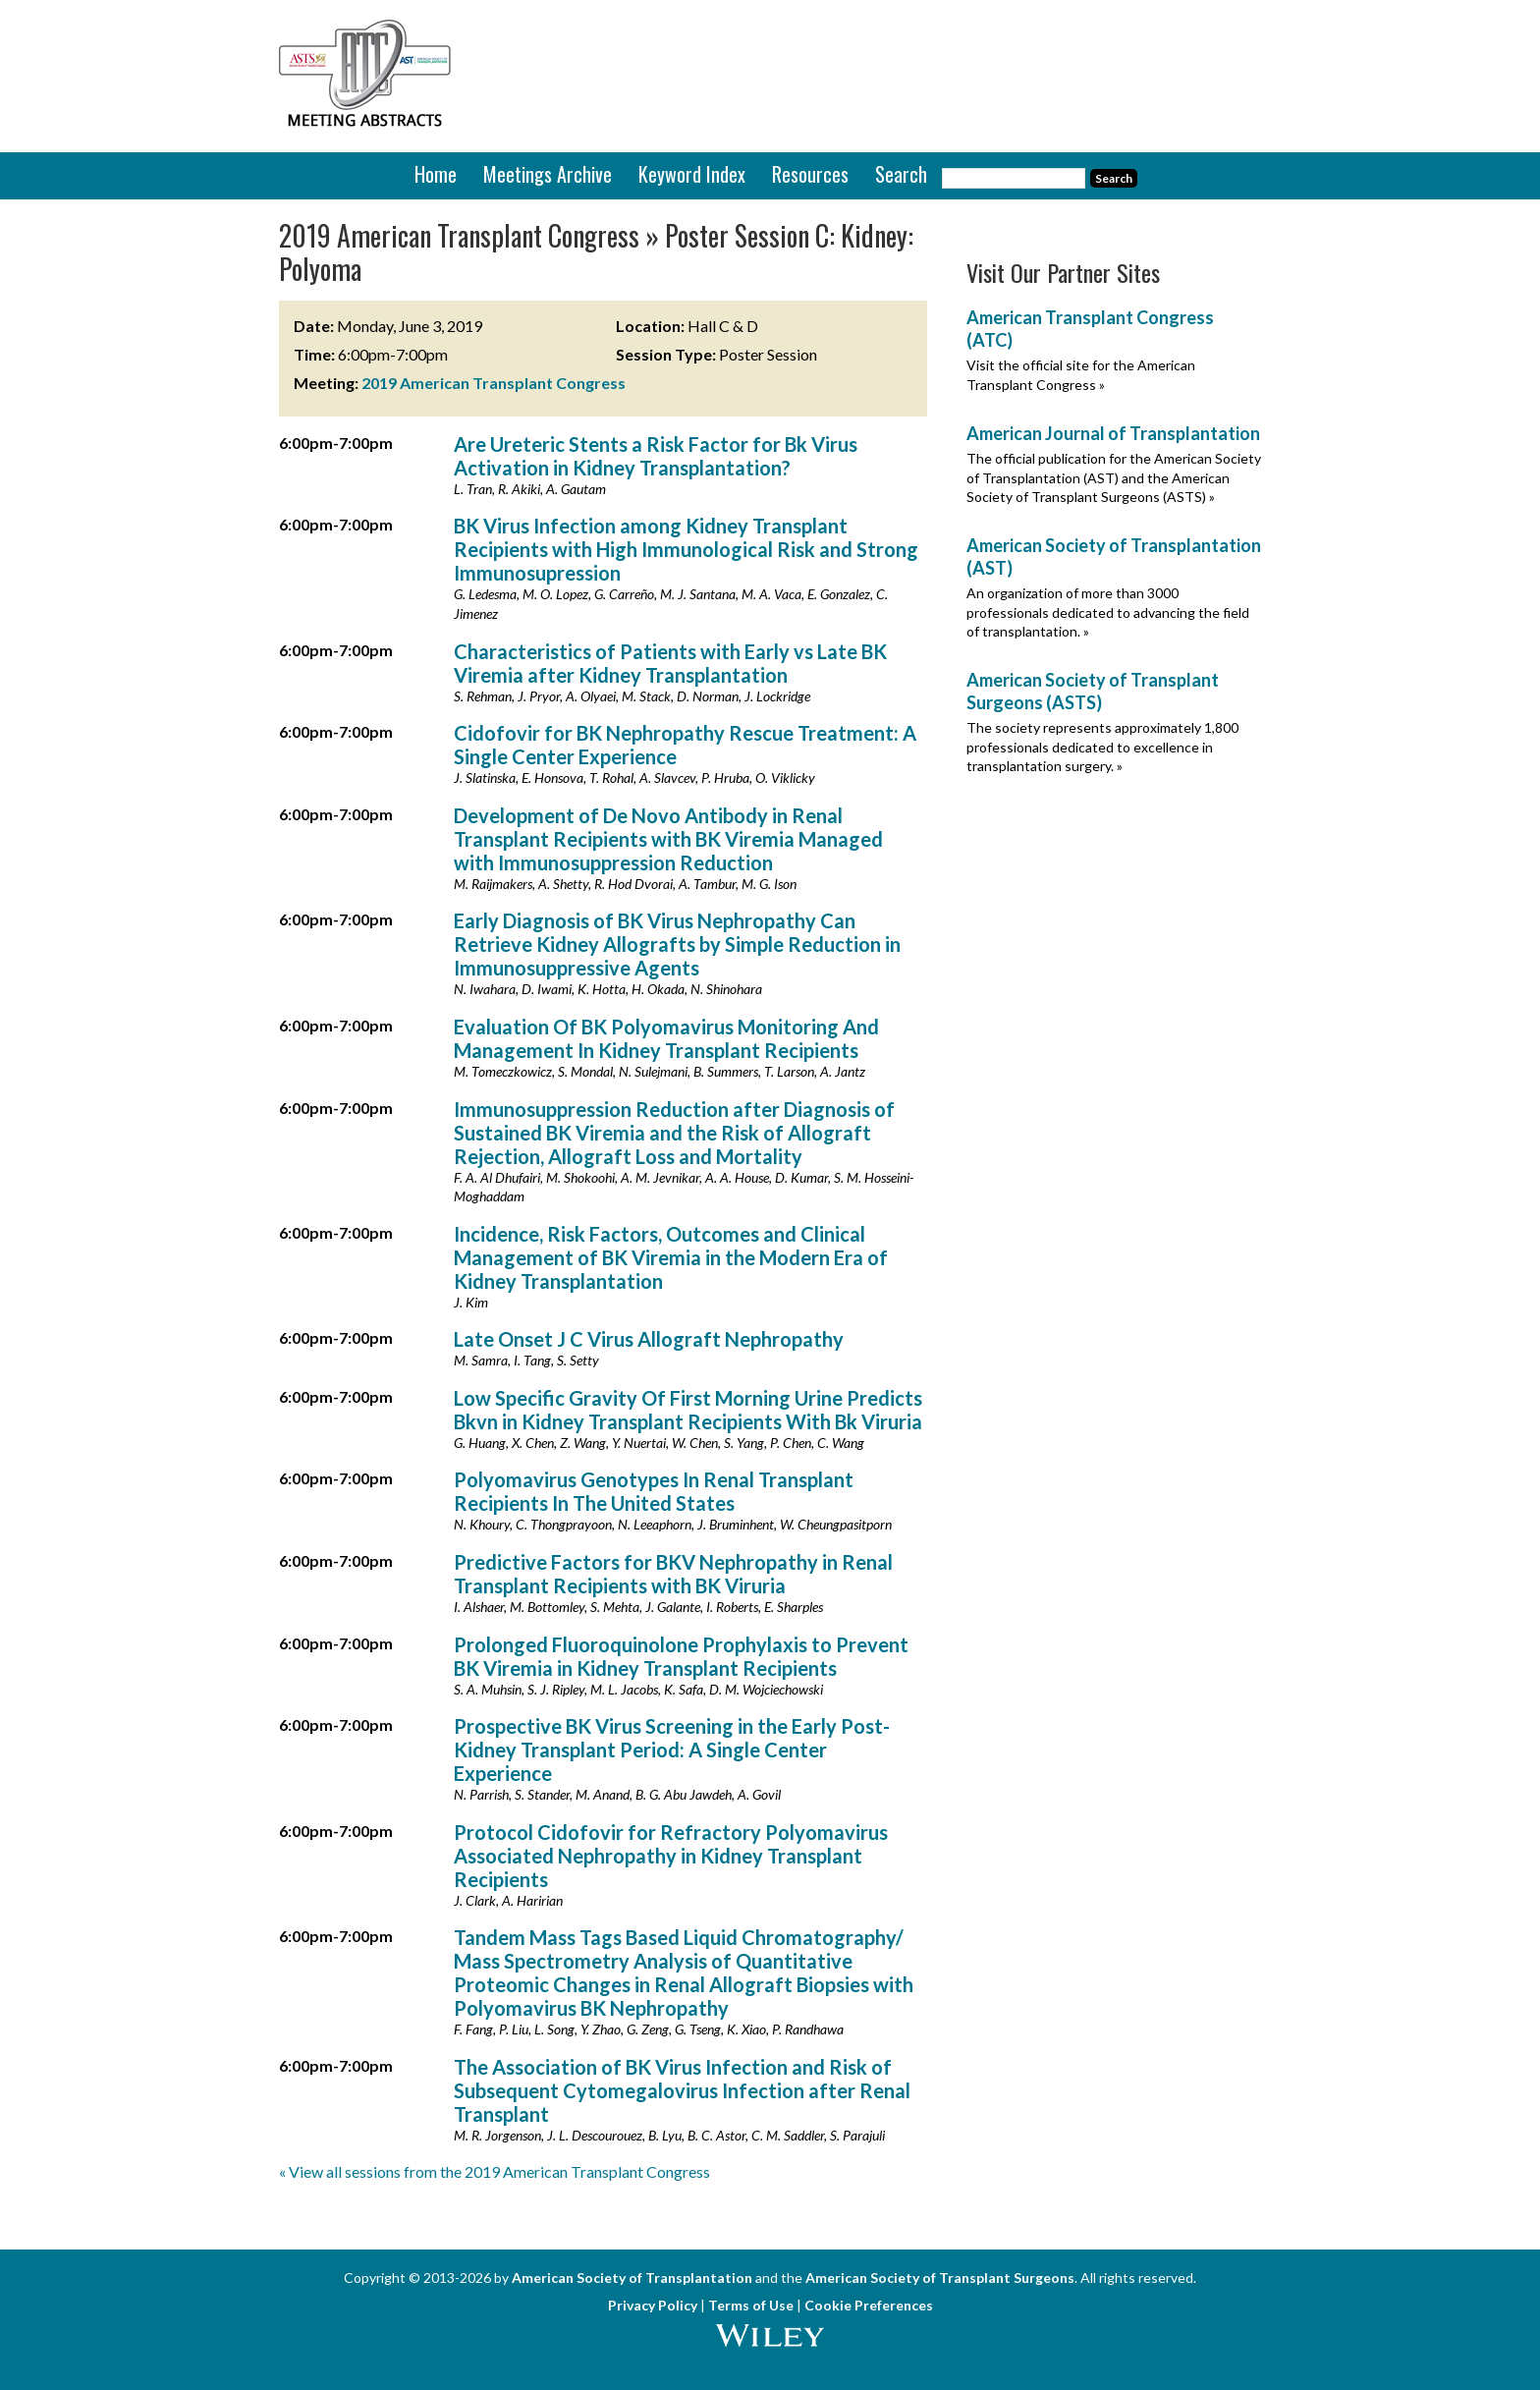  What do you see at coordinates (494, 2171) in the screenshot?
I see `« View all sessions from the 2019 American Transplant Congress` at bounding box center [494, 2171].